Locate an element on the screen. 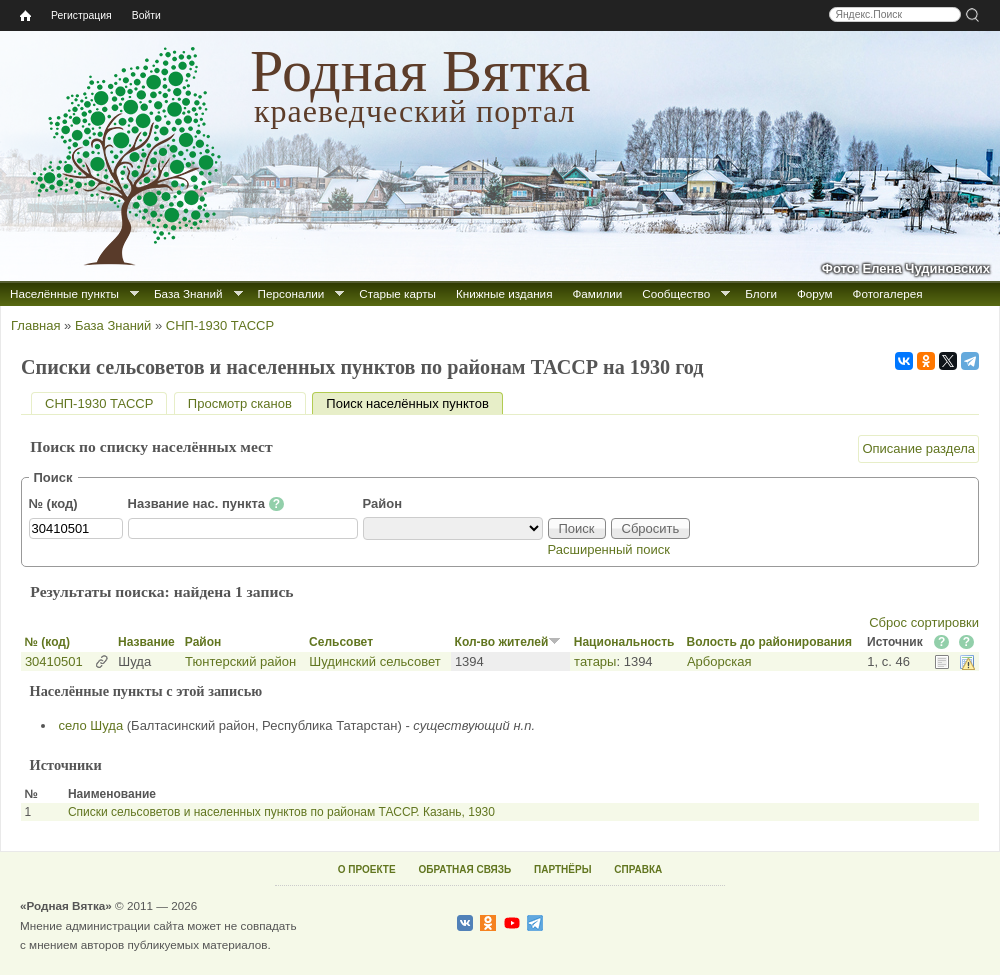  Сброс сортировки is located at coordinates (924, 622).